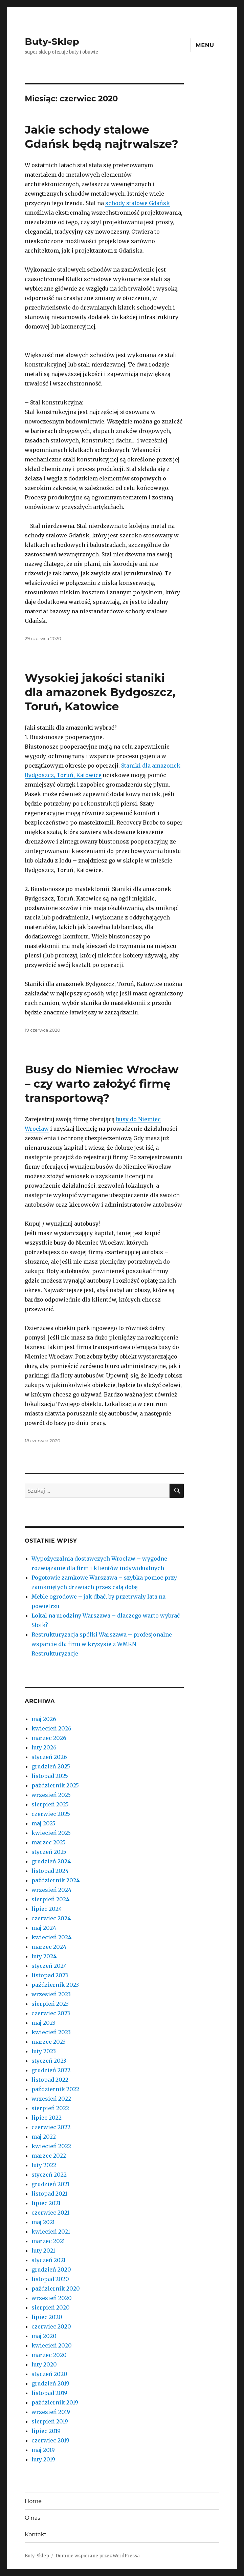 The height and width of the screenshot is (2576, 244). I want to click on listopad 2024, so click(50, 1870).